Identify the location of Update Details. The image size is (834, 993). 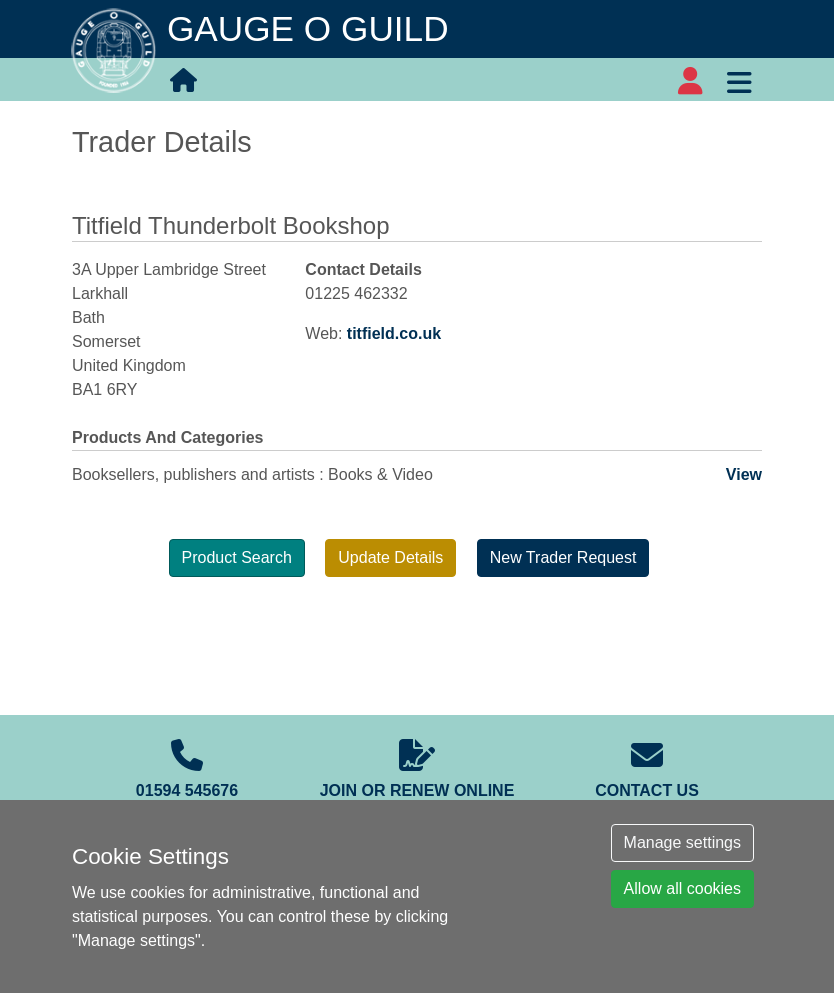
(390, 557).